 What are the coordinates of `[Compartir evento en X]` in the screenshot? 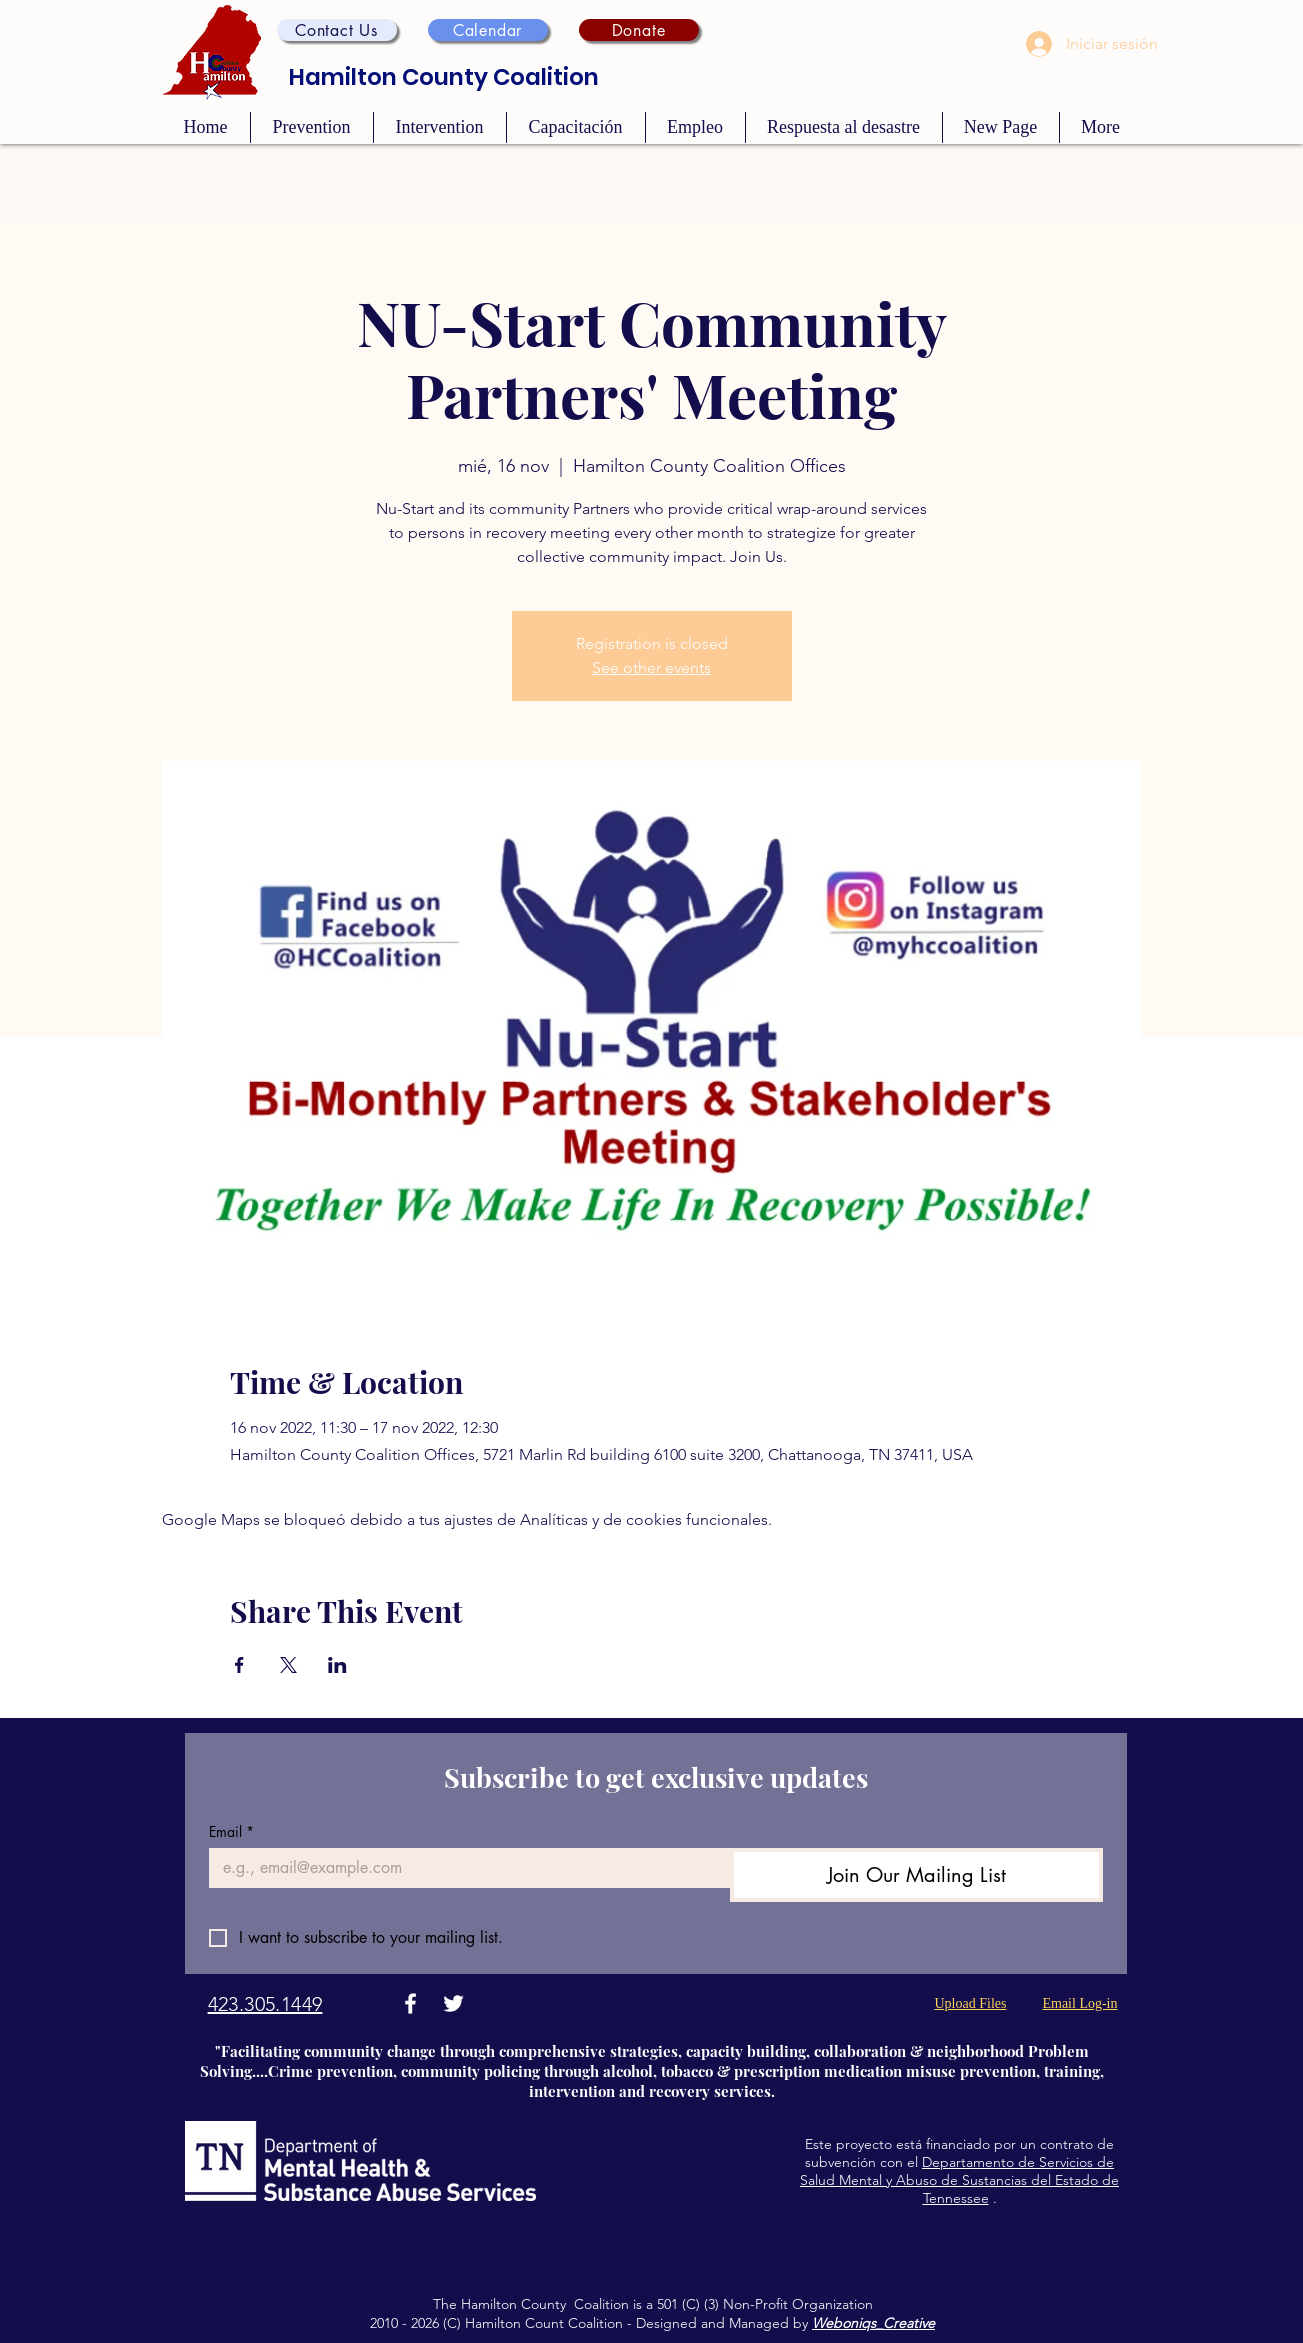 It's located at (288, 1665).